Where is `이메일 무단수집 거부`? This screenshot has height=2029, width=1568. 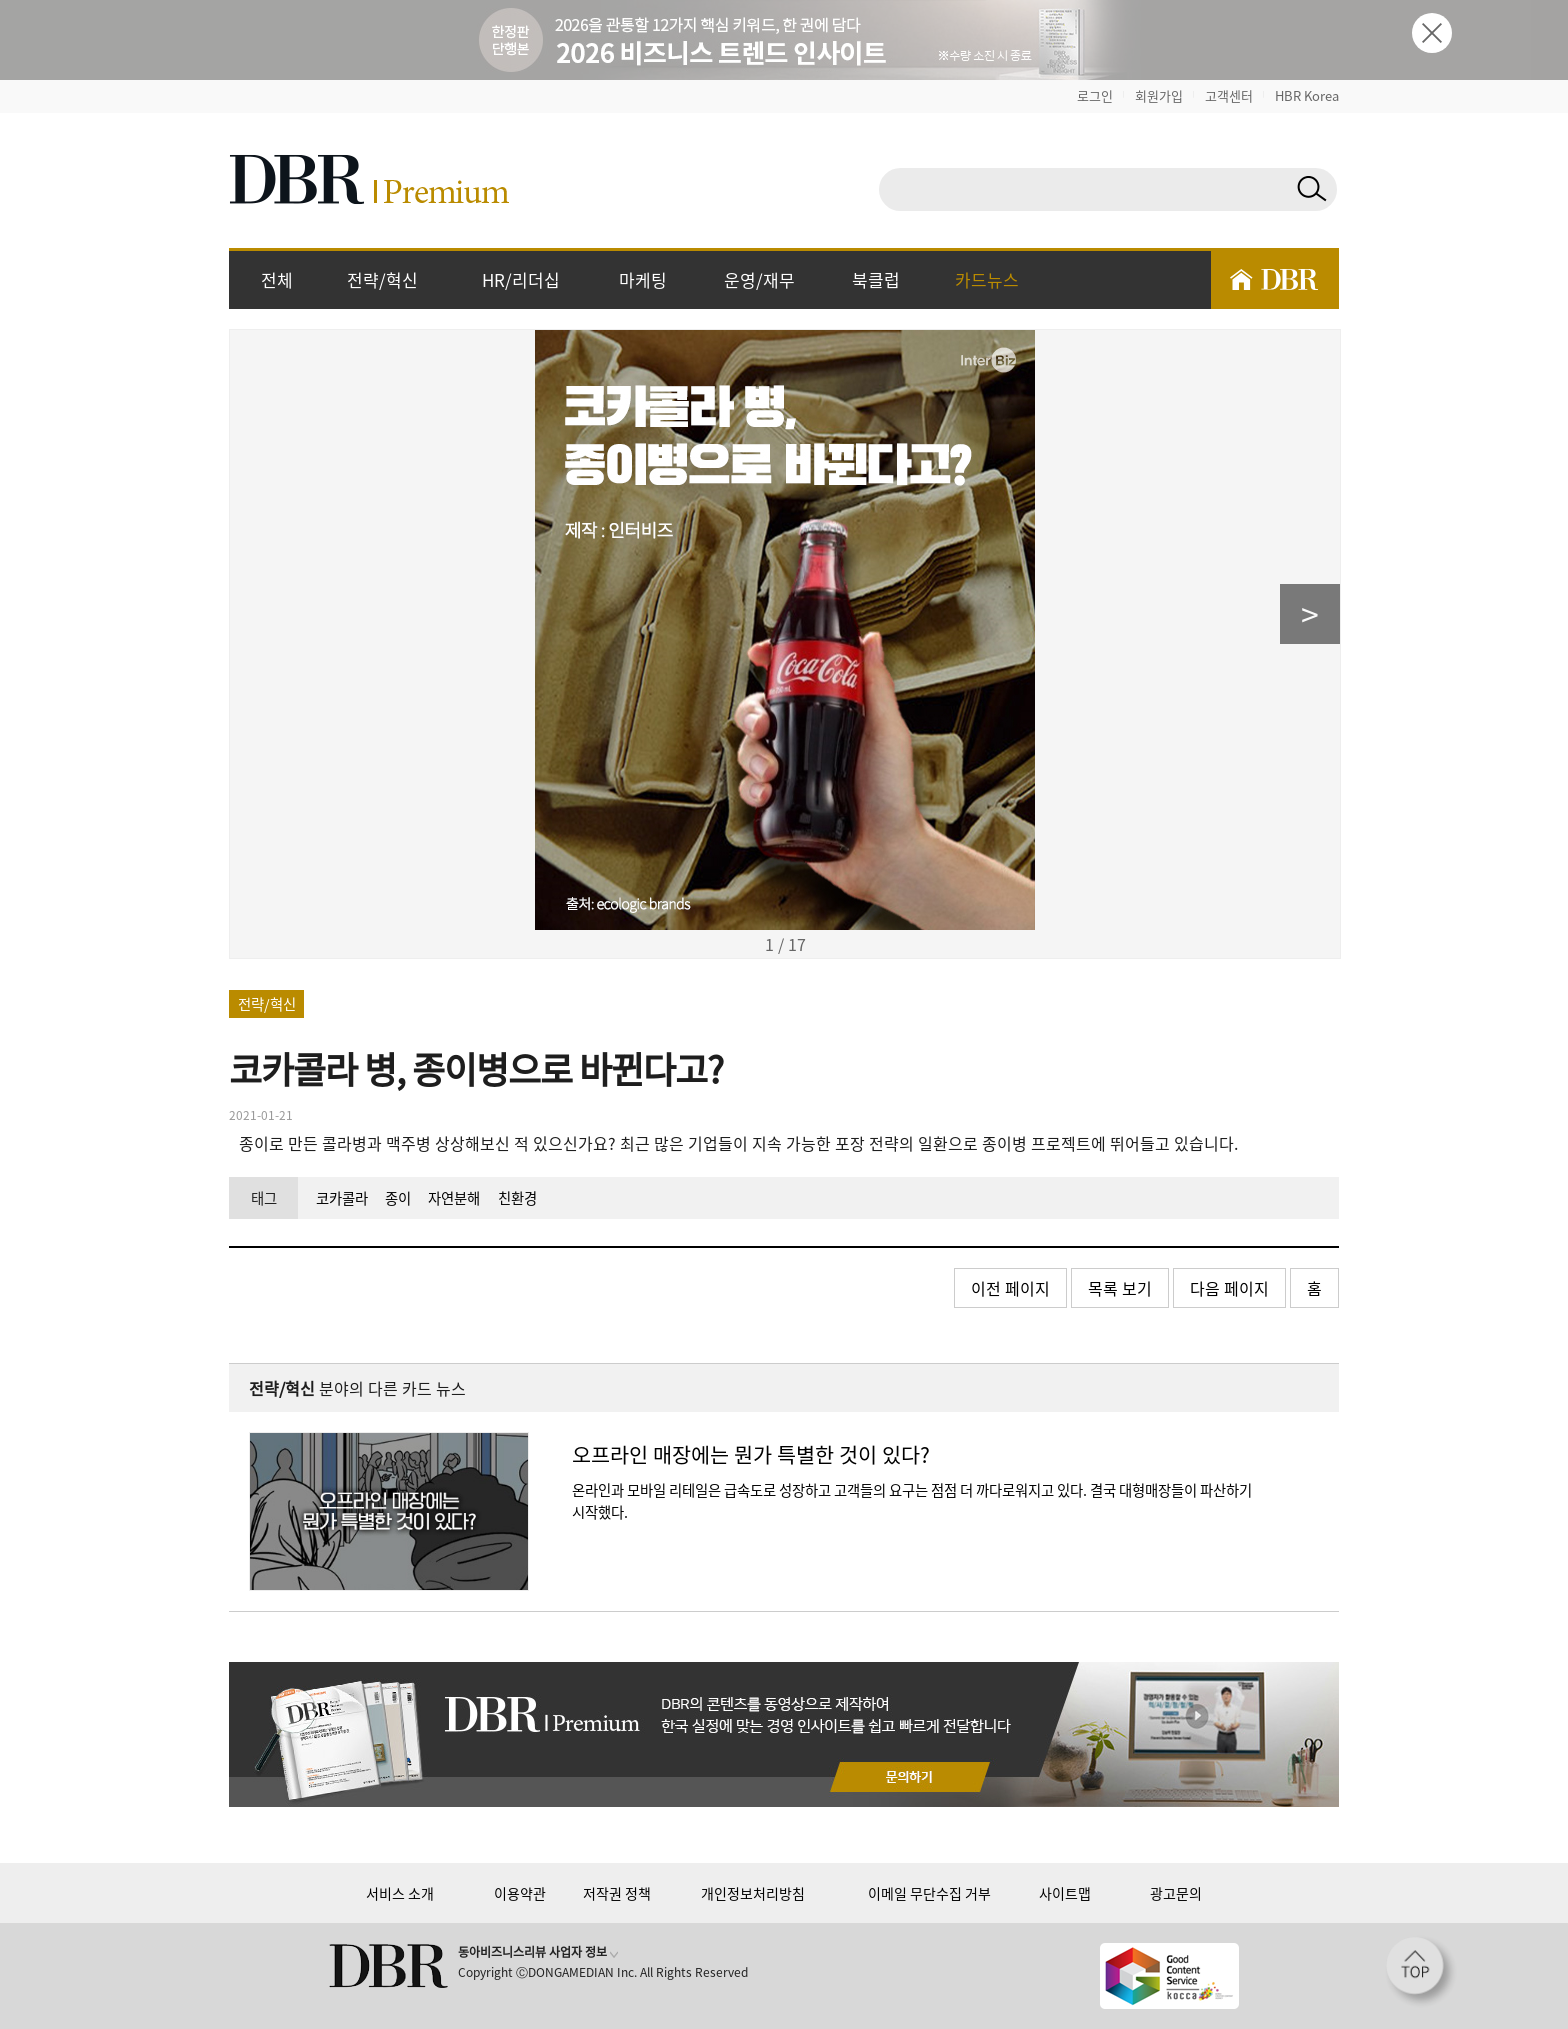 이메일 무단수집 거부 is located at coordinates (929, 1893).